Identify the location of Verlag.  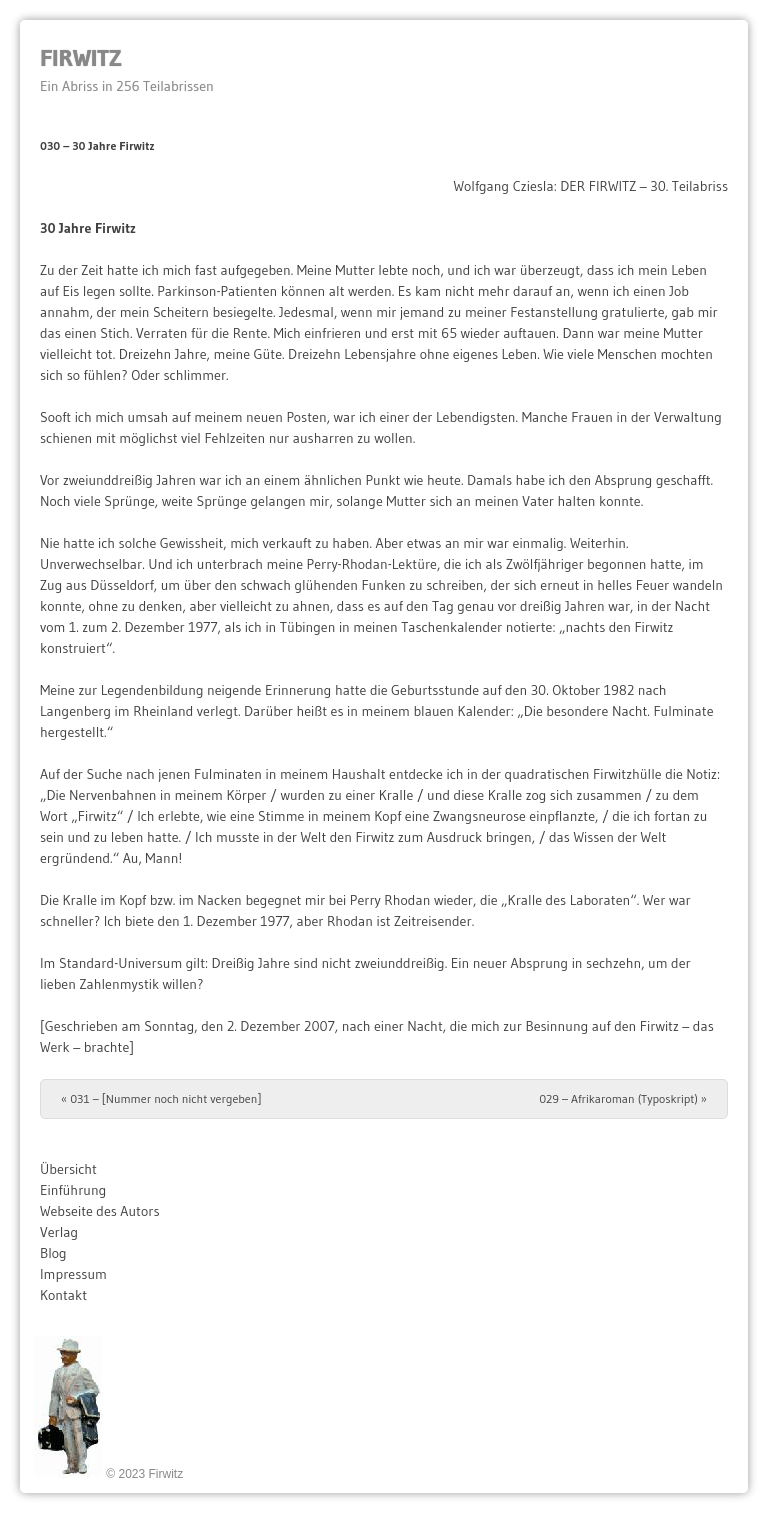
(59, 1232).